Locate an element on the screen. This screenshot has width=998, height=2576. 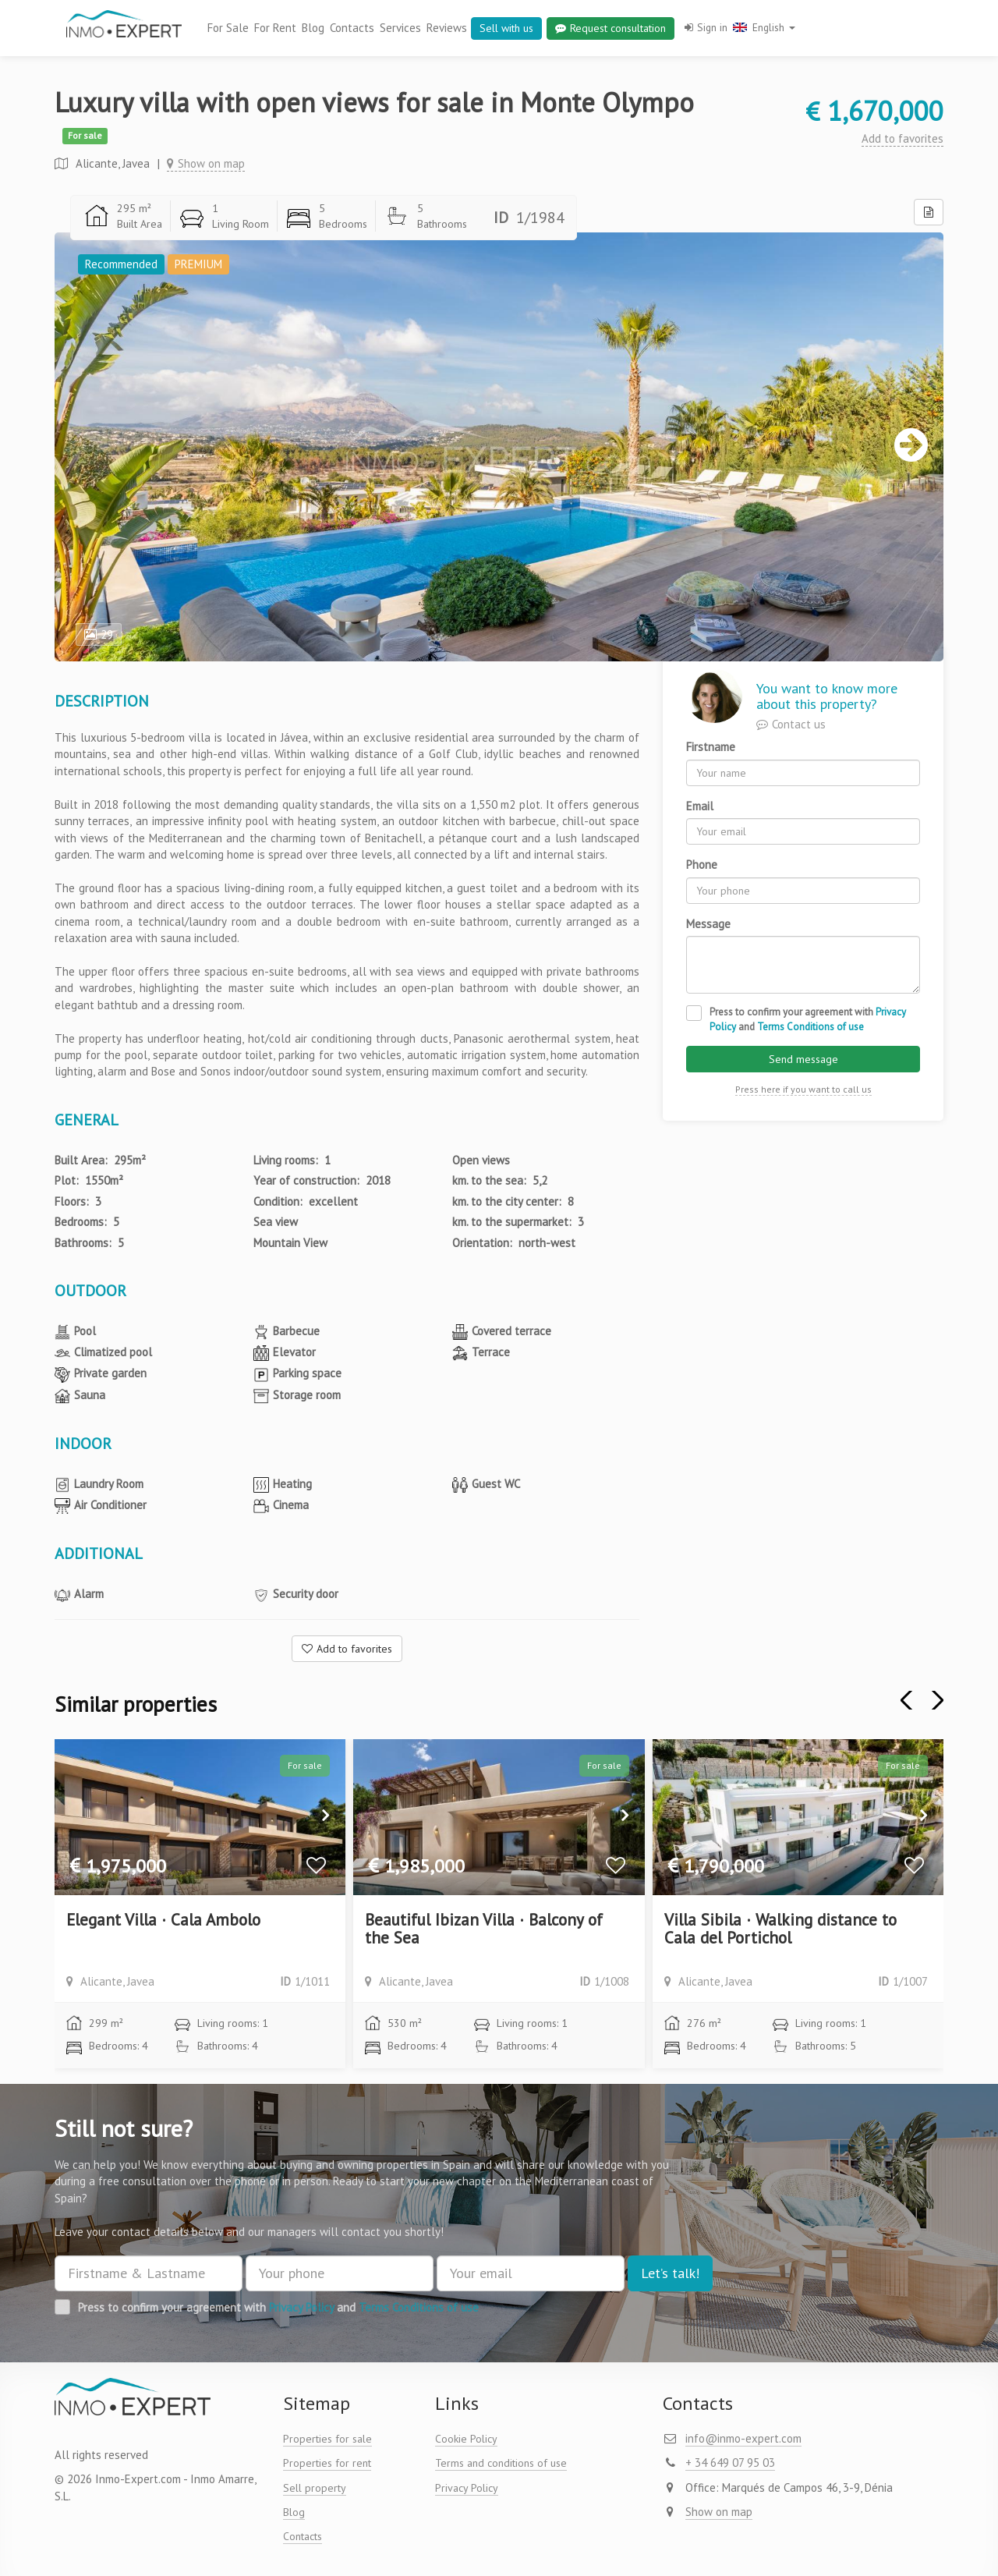
Privacy Policy is located at coordinates (301, 2307).